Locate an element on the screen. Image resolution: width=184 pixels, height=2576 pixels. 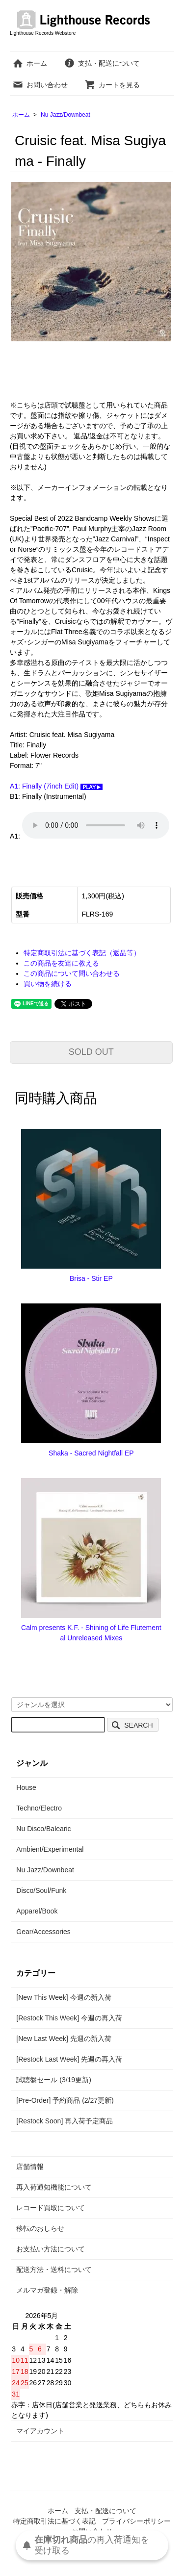
A1: Finally (7inch Edit) is located at coordinates (56, 786).